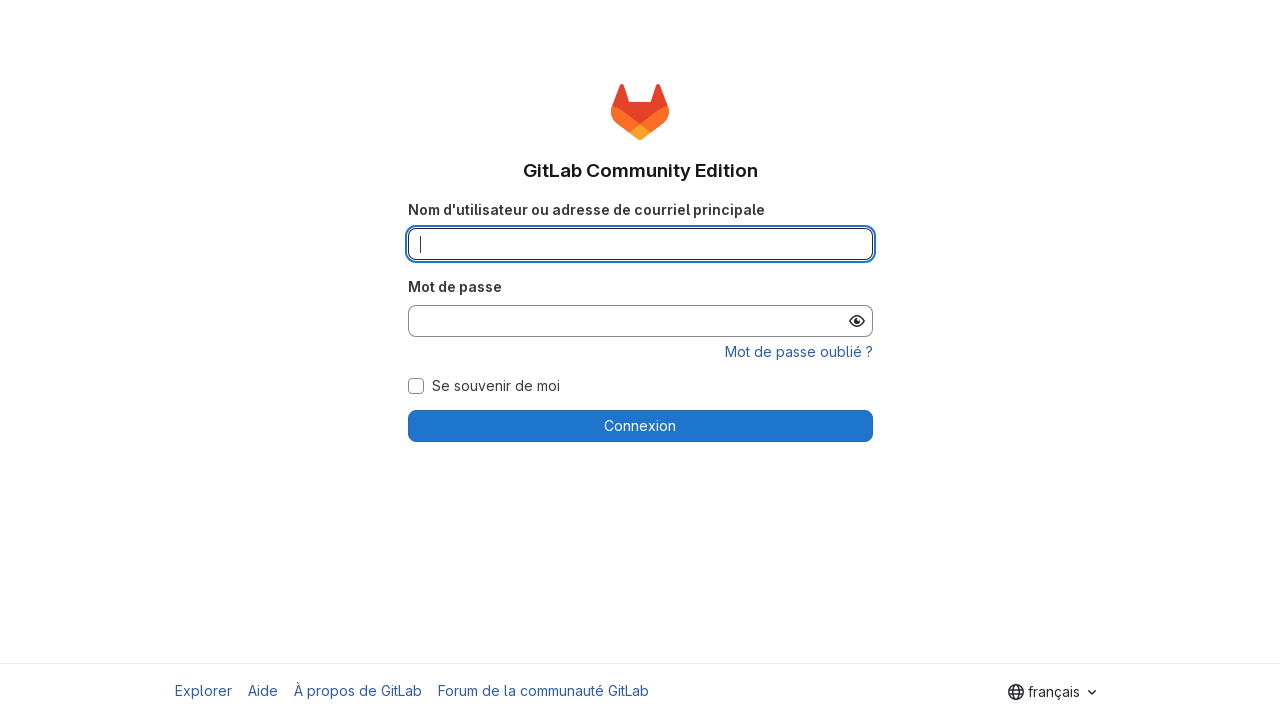 The width and height of the screenshot is (1280, 720). I want to click on [Afficher le mot de passe], so click(857, 321).